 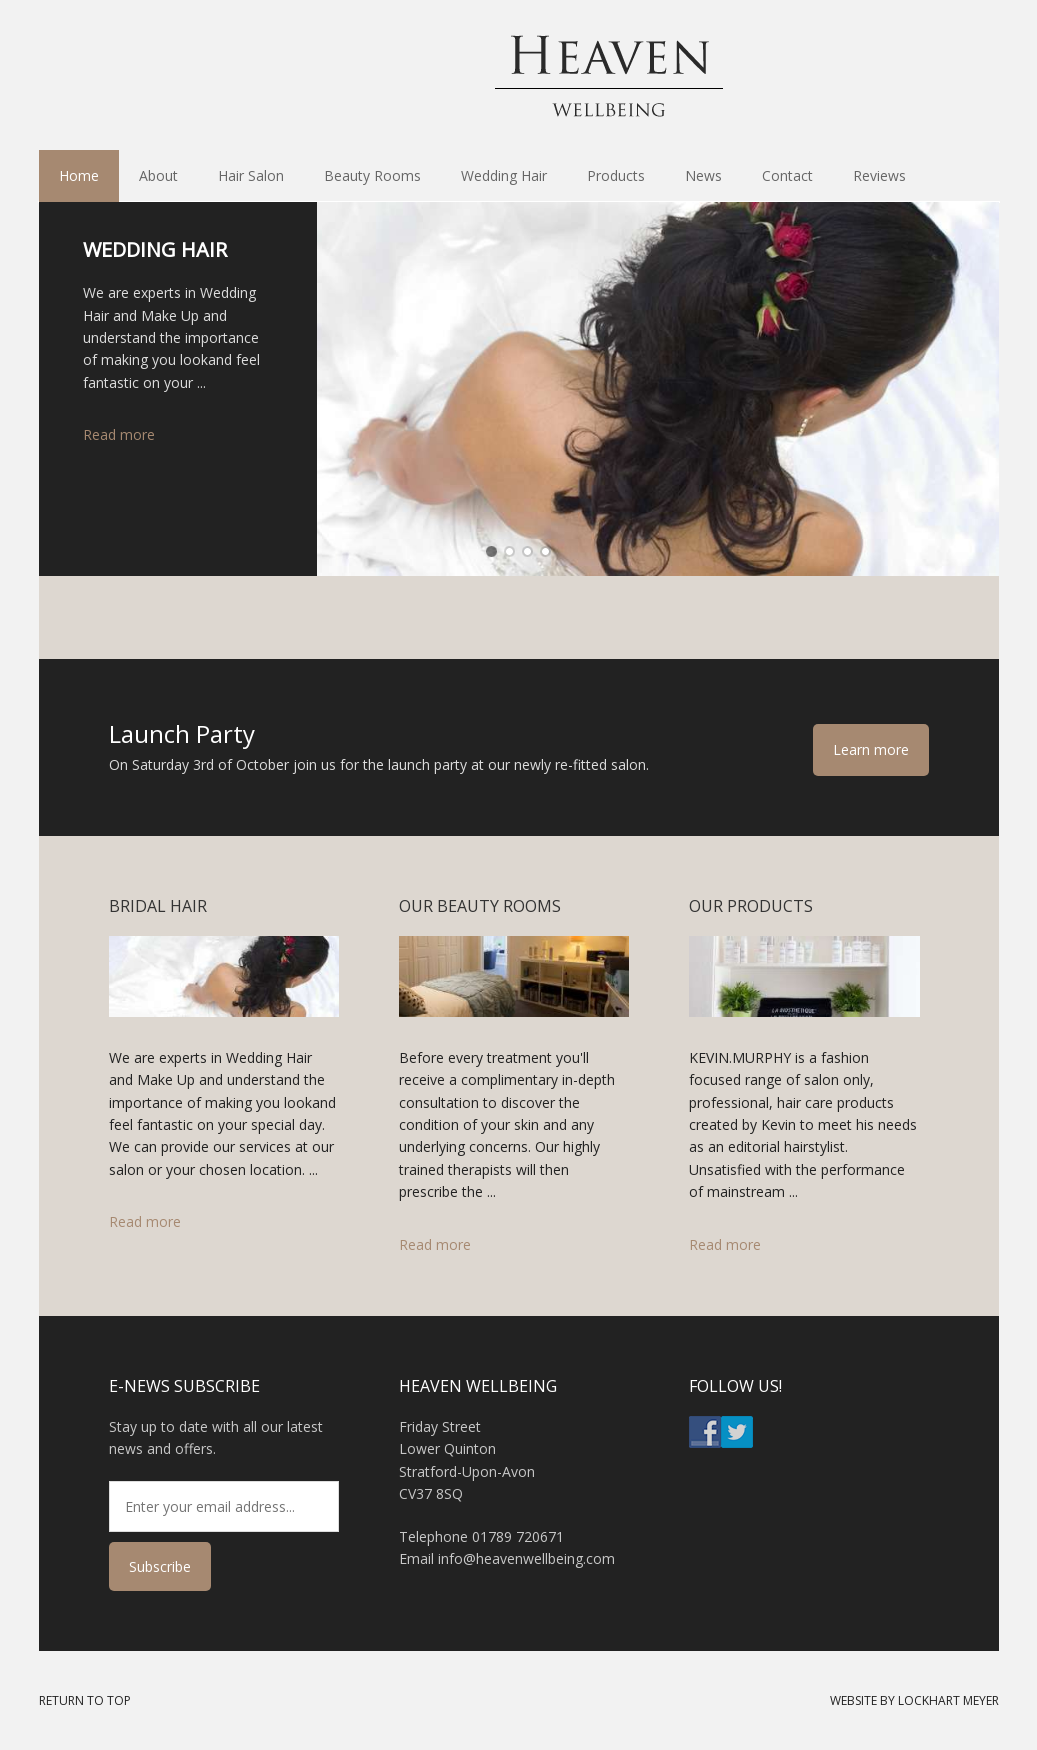 I want to click on News, so click(x=703, y=175).